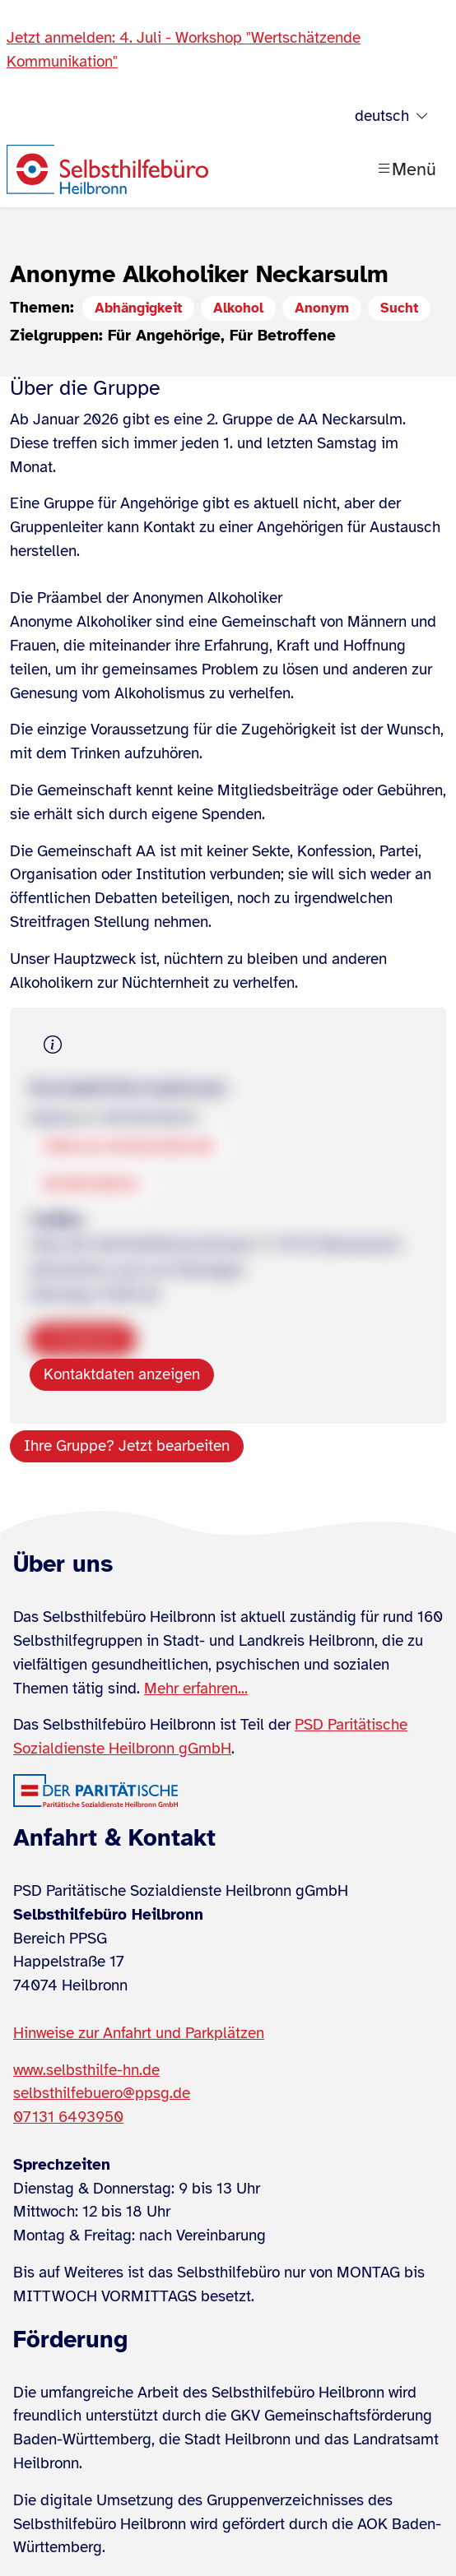 Image resolution: width=456 pixels, height=2576 pixels. I want to click on 07131 6493950, so click(68, 2117).